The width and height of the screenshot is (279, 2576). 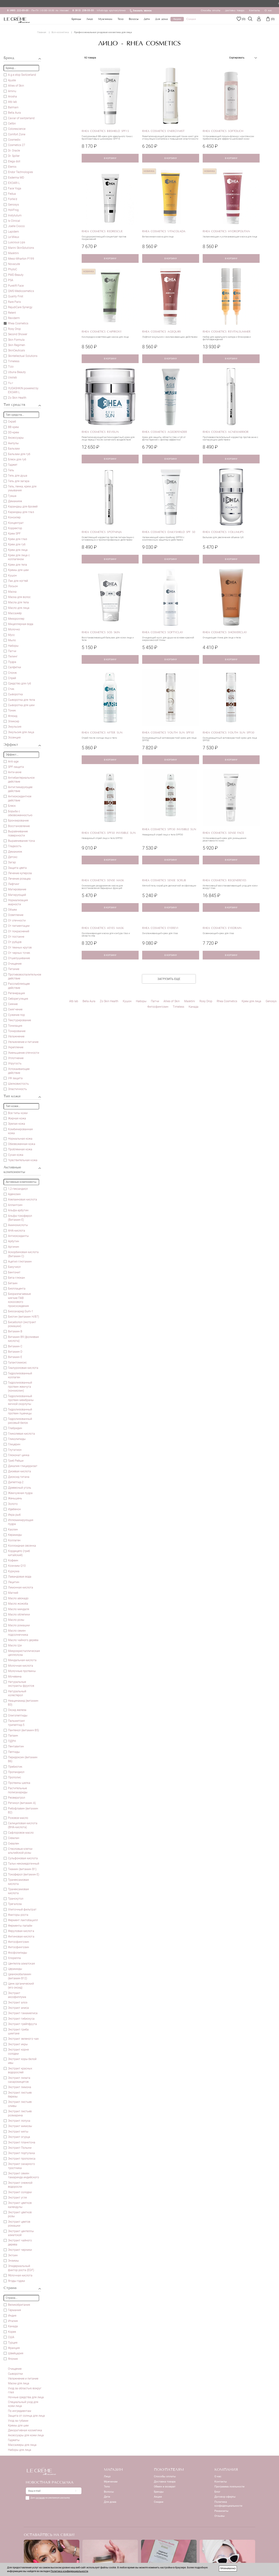 I want to click on Увлажнение, so click(x=14, y=1036).